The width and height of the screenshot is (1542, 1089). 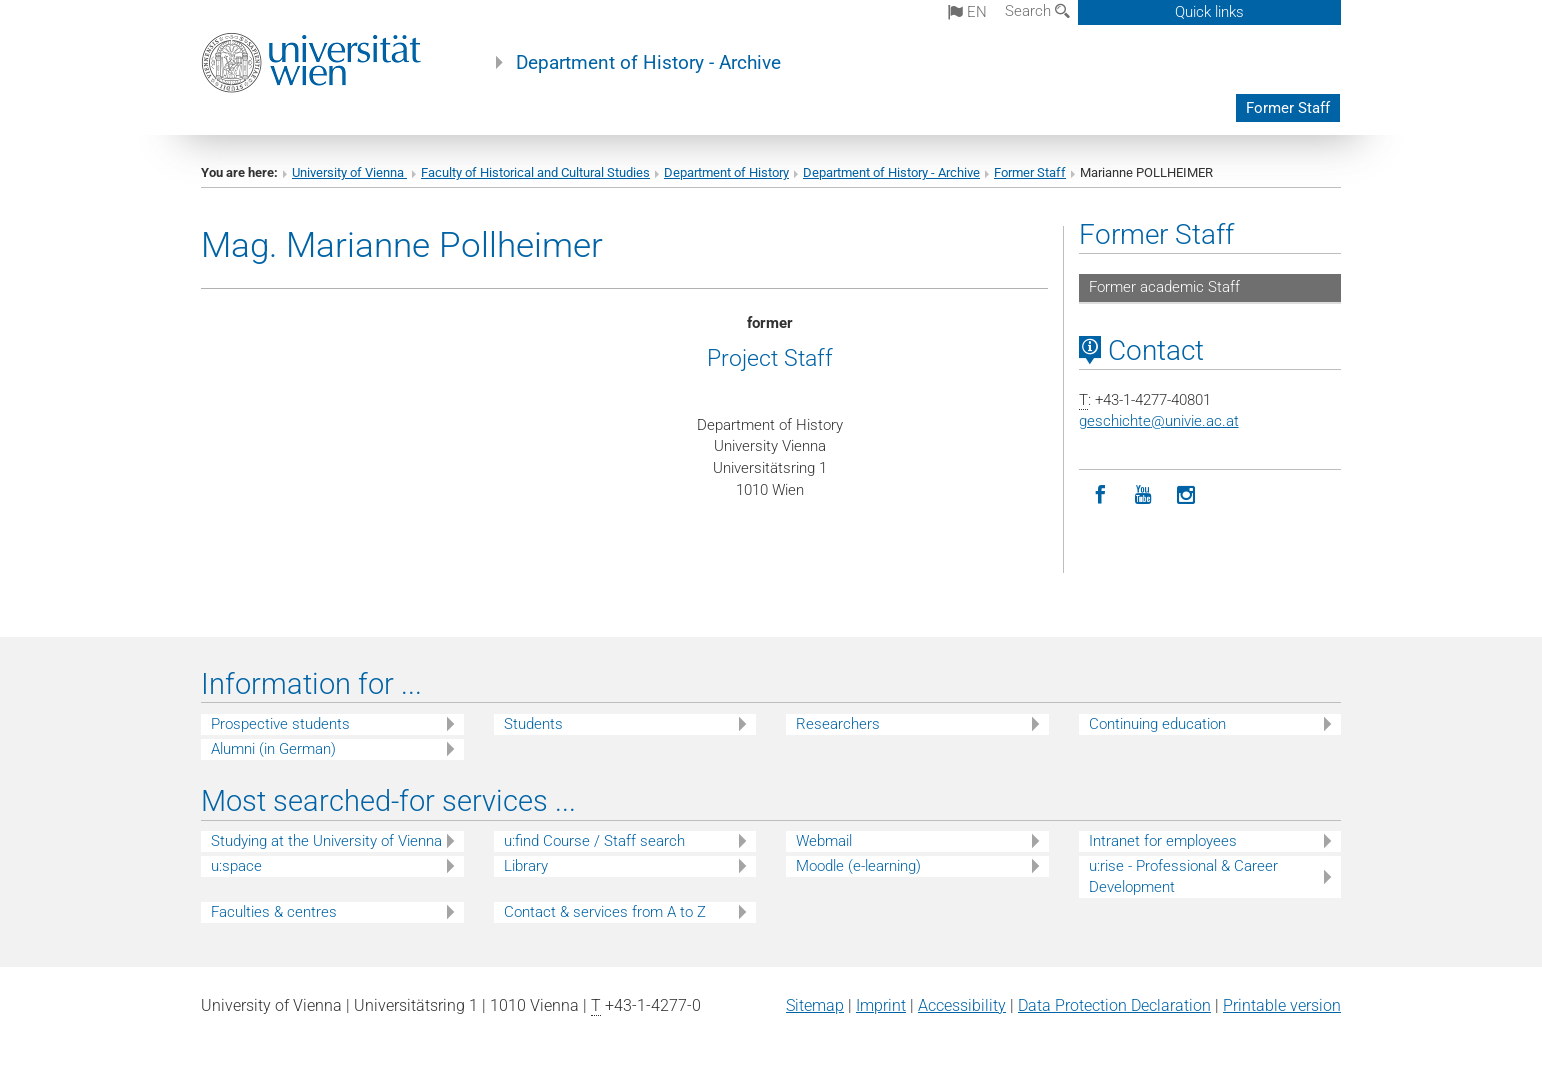 What do you see at coordinates (1186, 495) in the screenshot?
I see `[Instagram]` at bounding box center [1186, 495].